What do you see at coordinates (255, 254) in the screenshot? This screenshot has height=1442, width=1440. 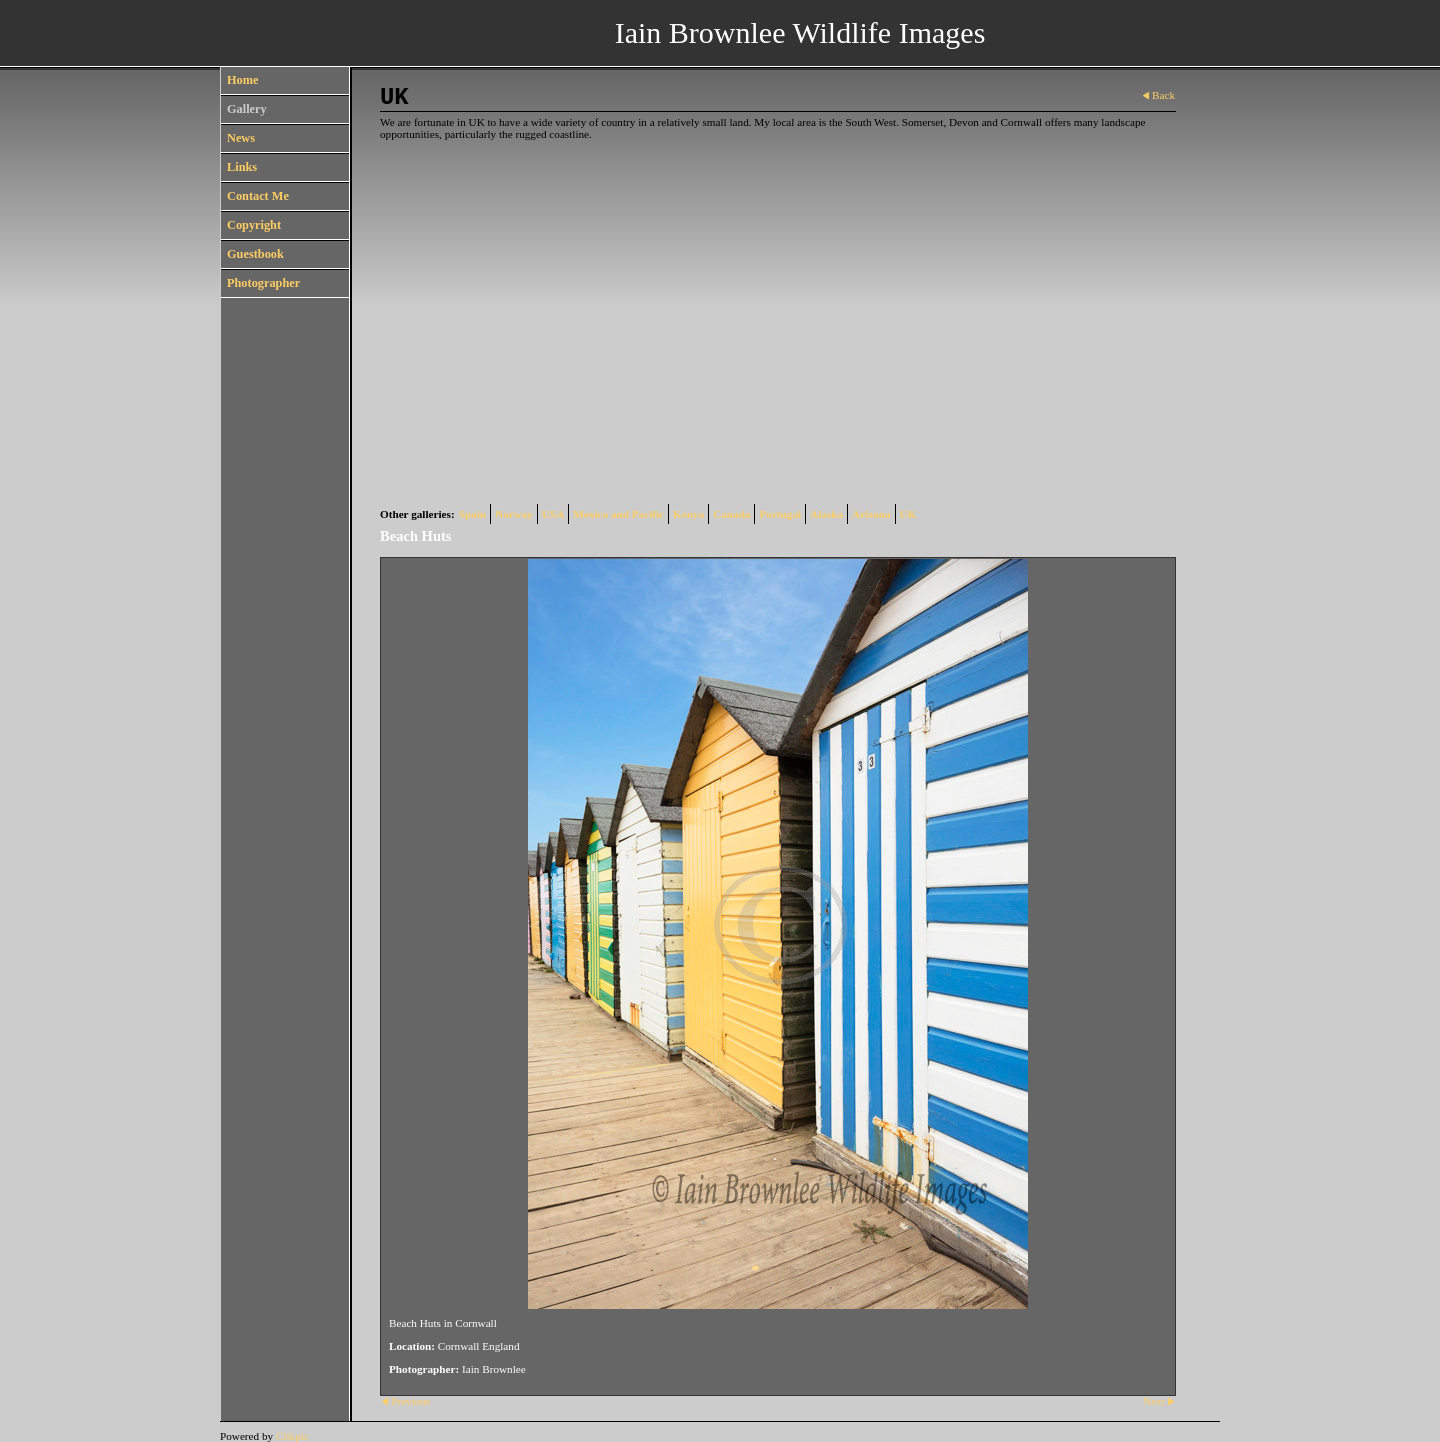 I see `Guestbook` at bounding box center [255, 254].